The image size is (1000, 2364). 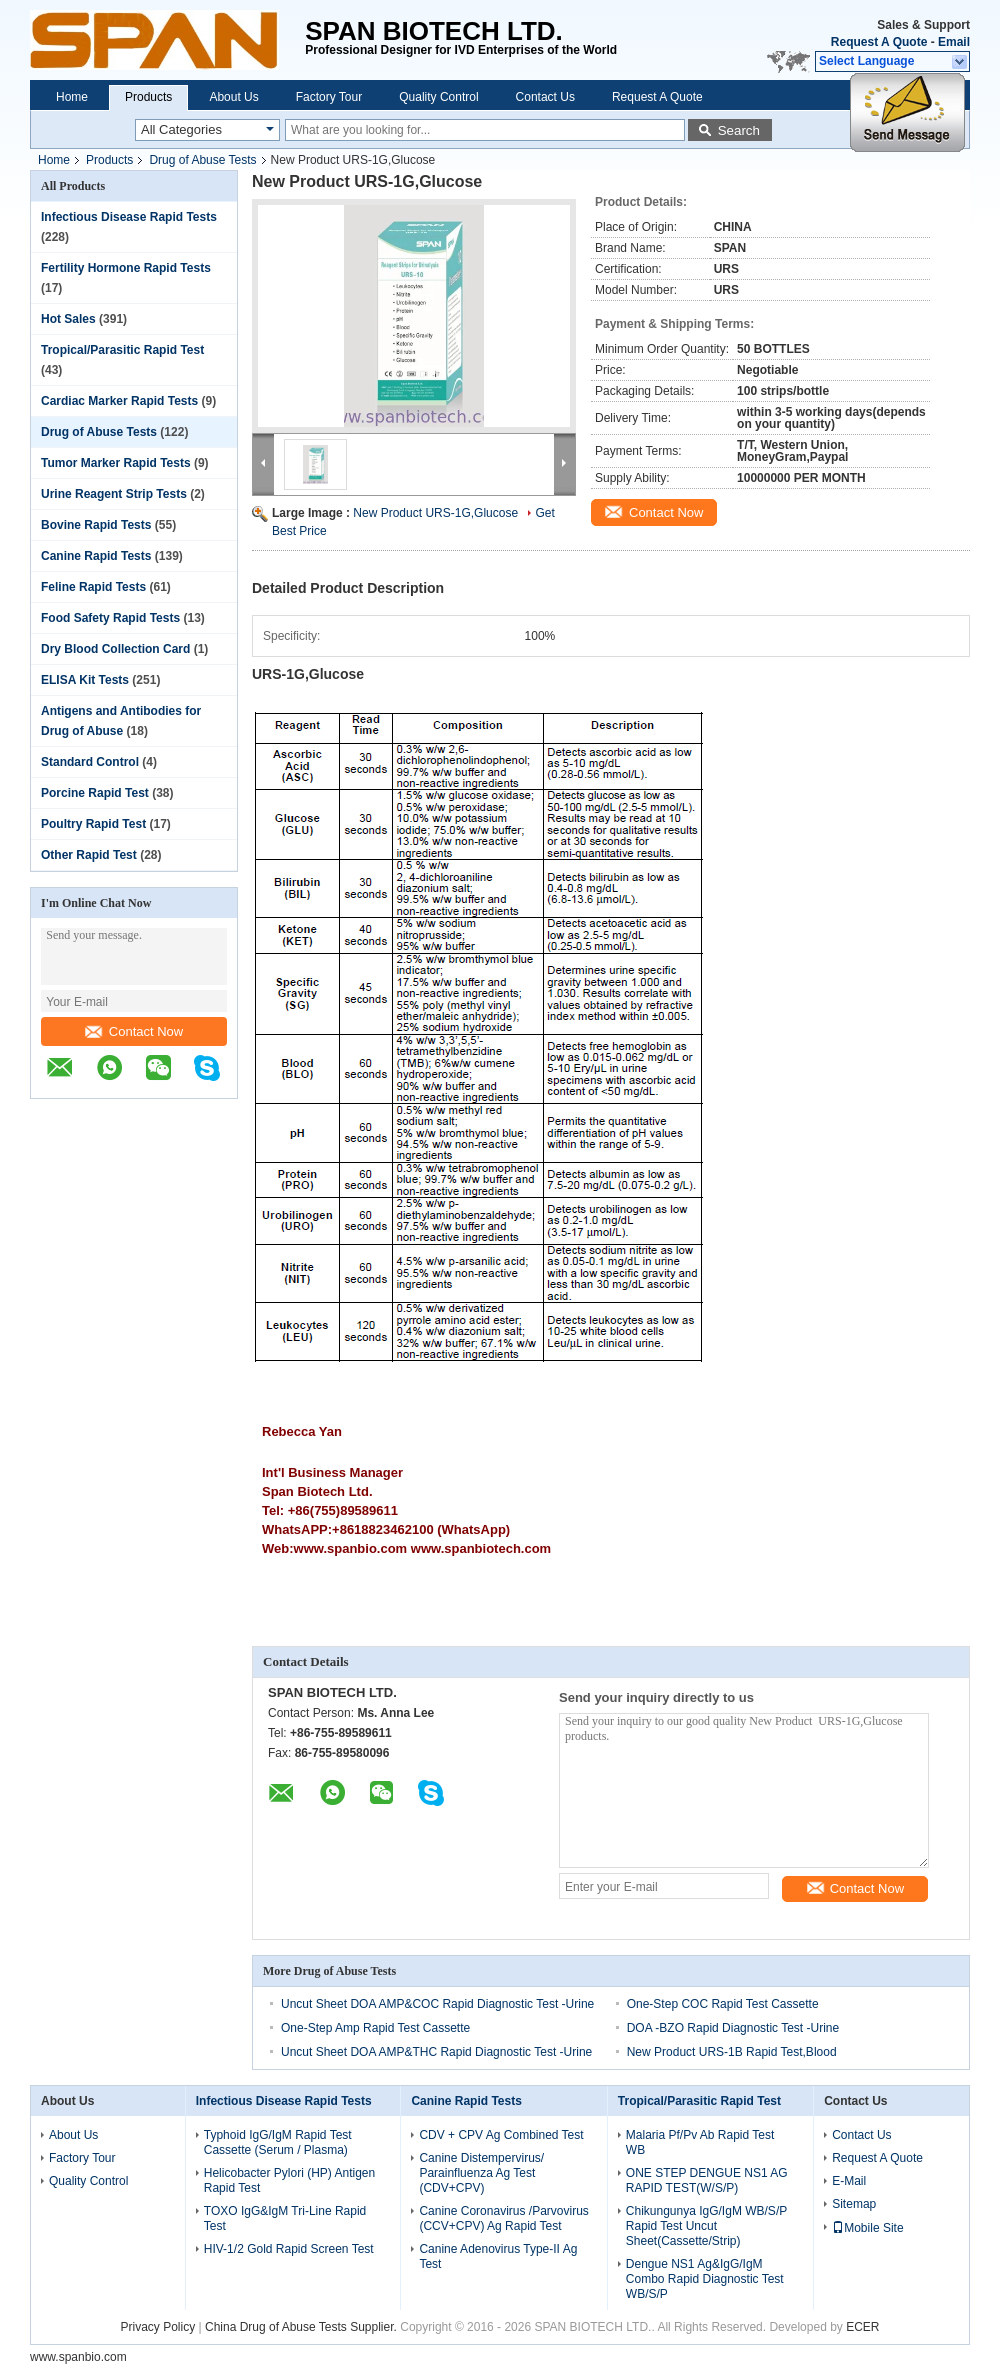 What do you see at coordinates (849, 2181) in the screenshot?
I see `E-Mail` at bounding box center [849, 2181].